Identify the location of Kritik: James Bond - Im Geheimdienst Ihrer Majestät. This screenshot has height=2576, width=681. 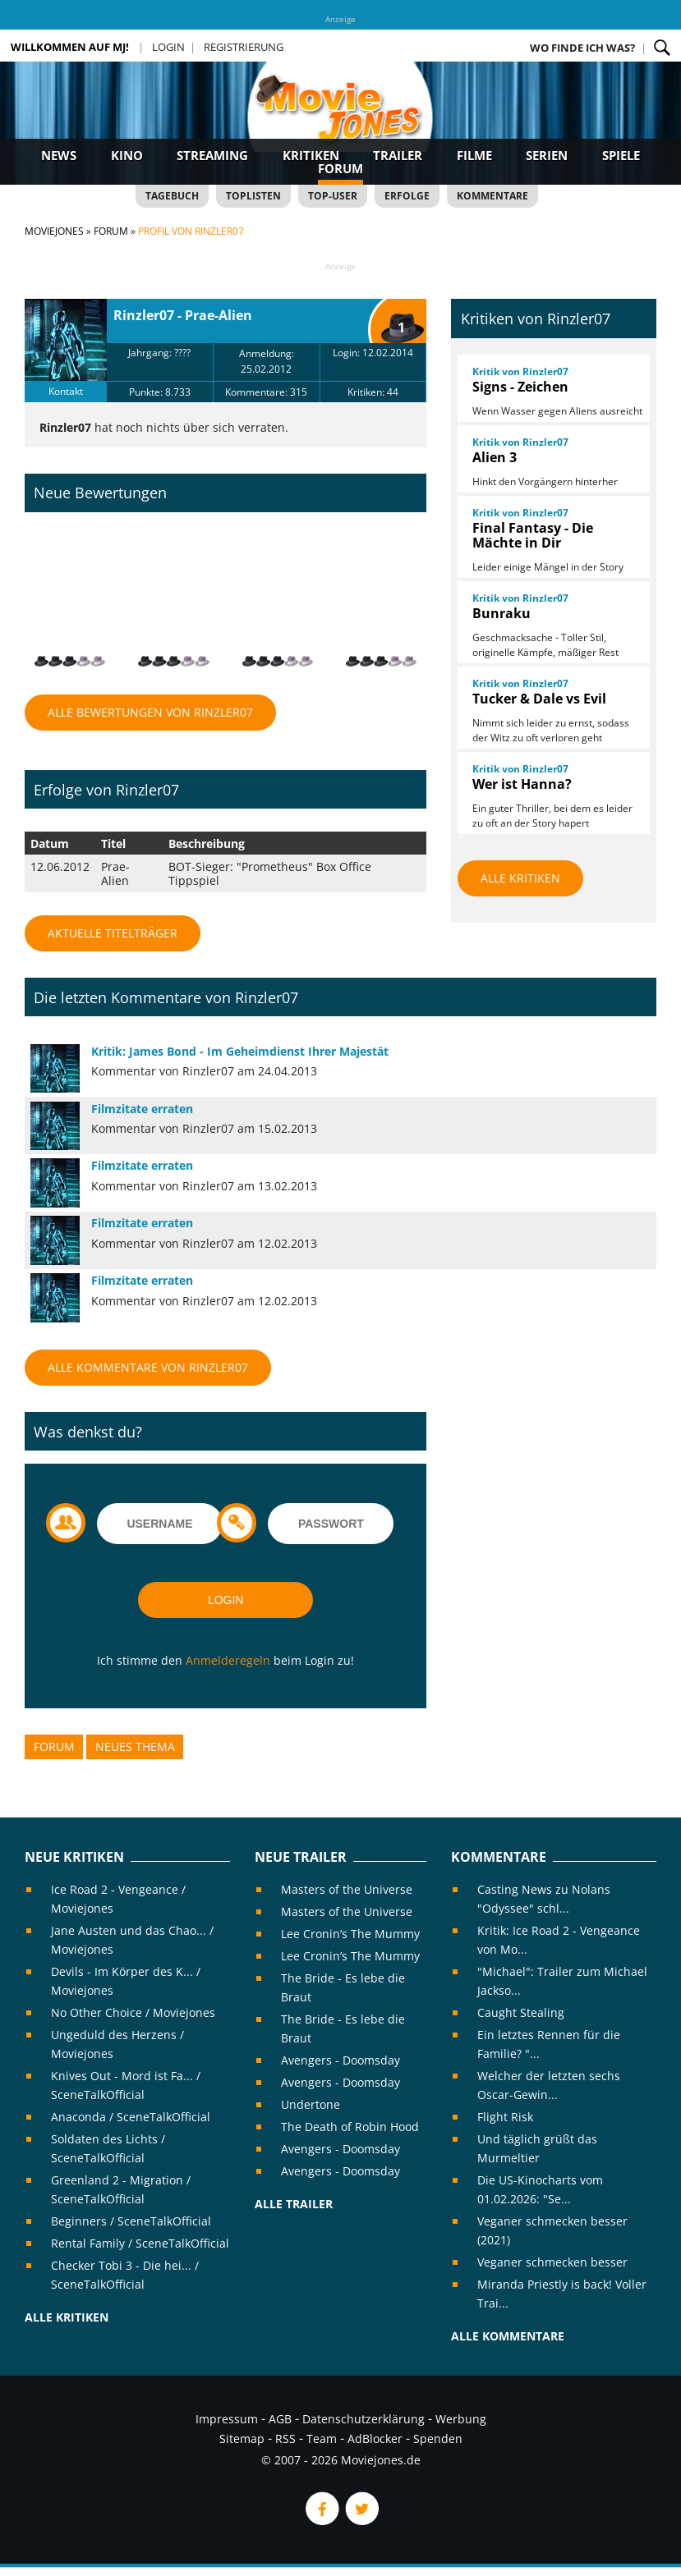
(240, 1051).